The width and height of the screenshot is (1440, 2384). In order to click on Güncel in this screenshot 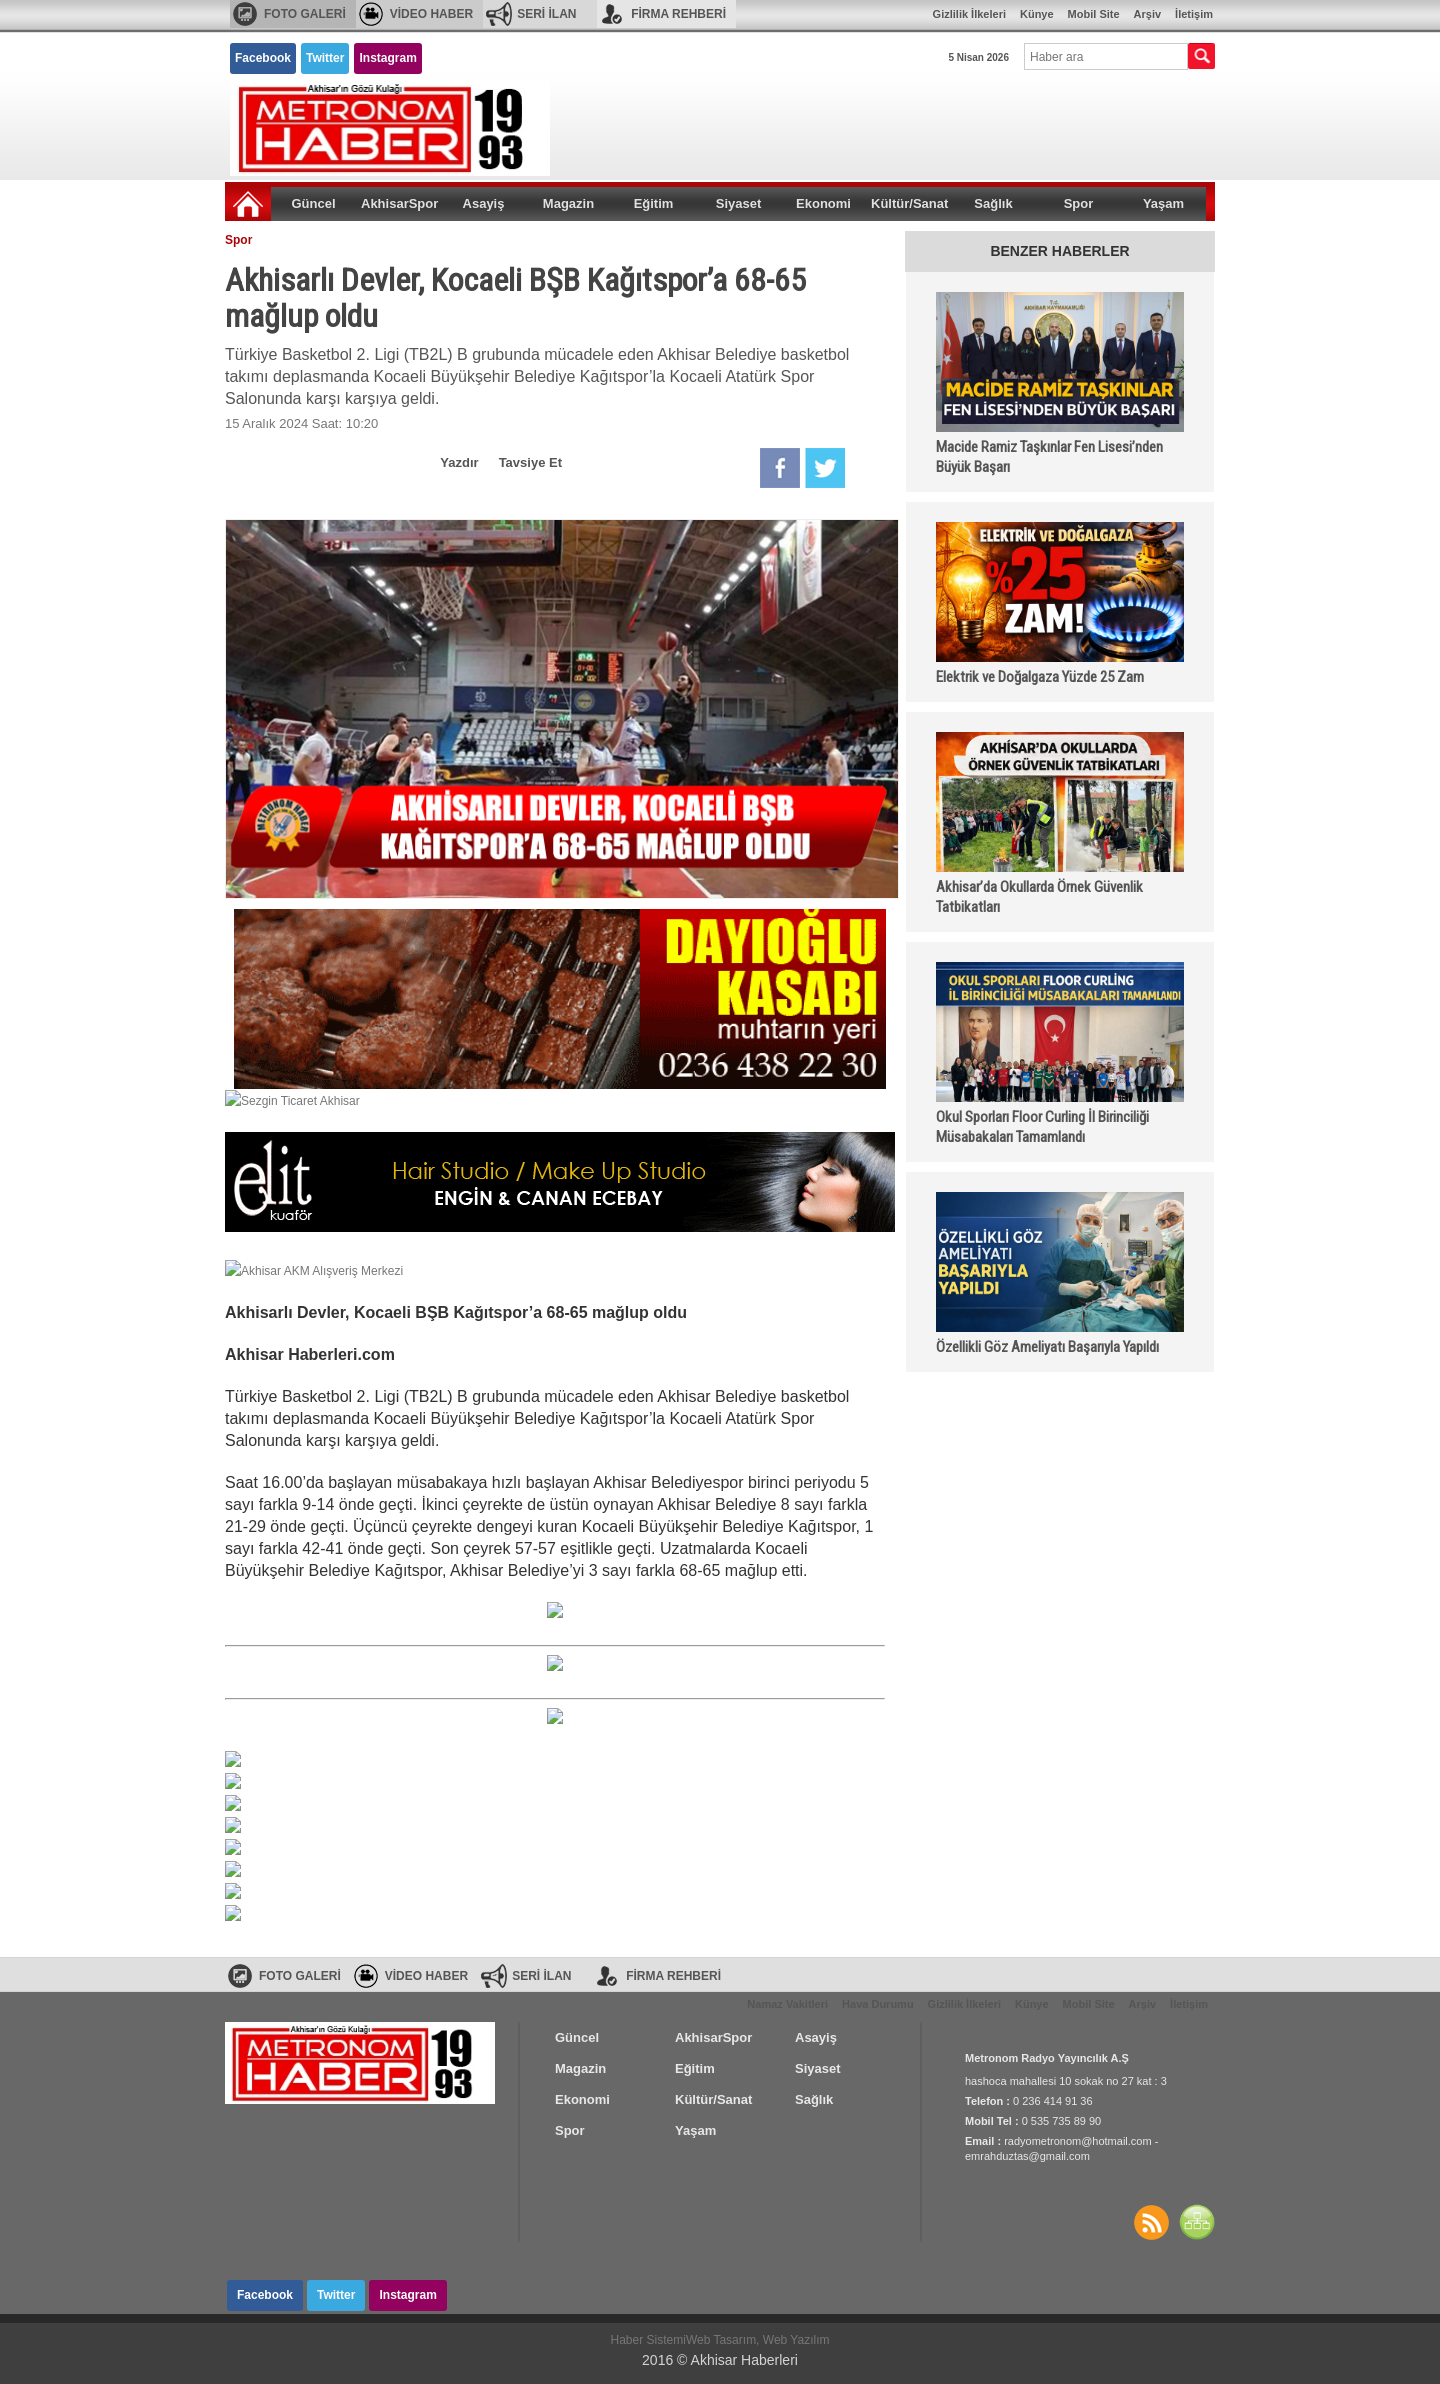, I will do `click(313, 203)`.